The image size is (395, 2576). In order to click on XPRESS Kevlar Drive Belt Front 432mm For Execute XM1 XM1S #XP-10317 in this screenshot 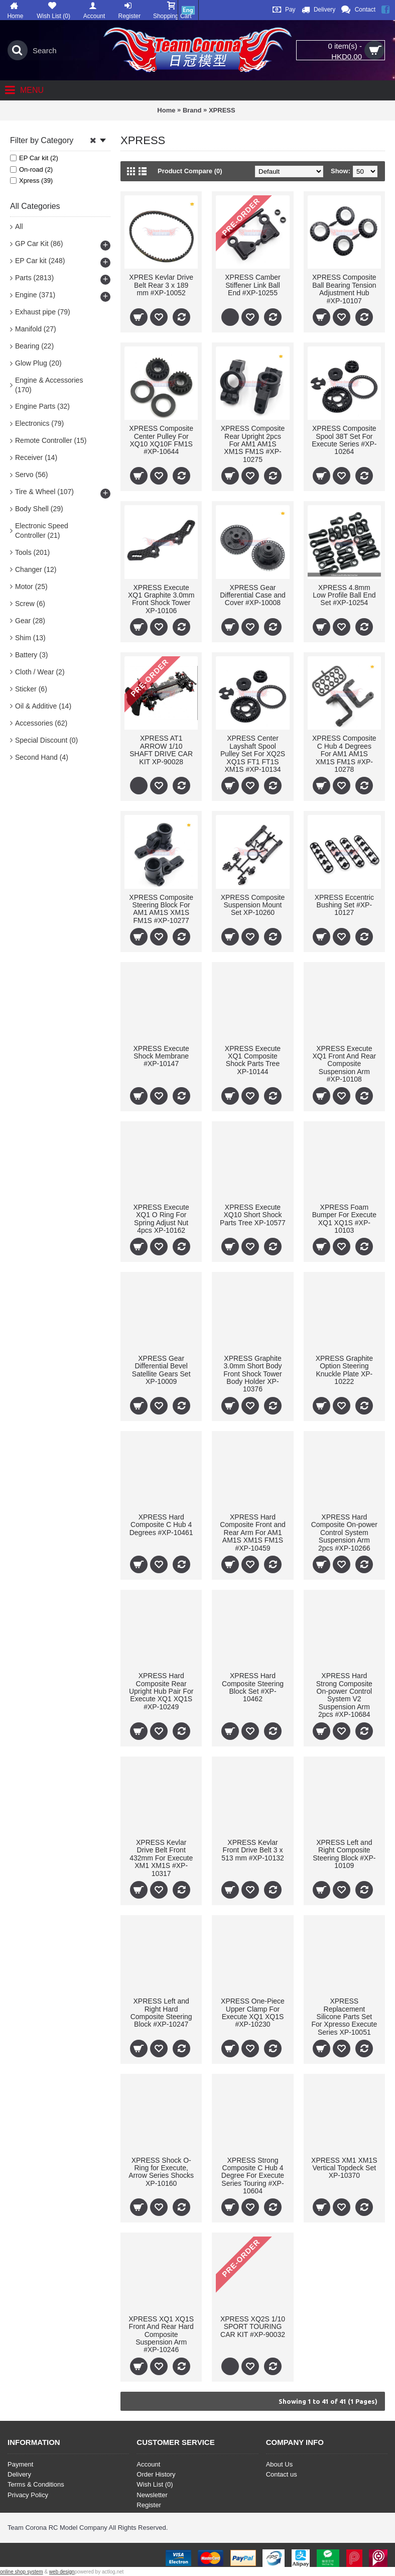, I will do `click(161, 1858)`.